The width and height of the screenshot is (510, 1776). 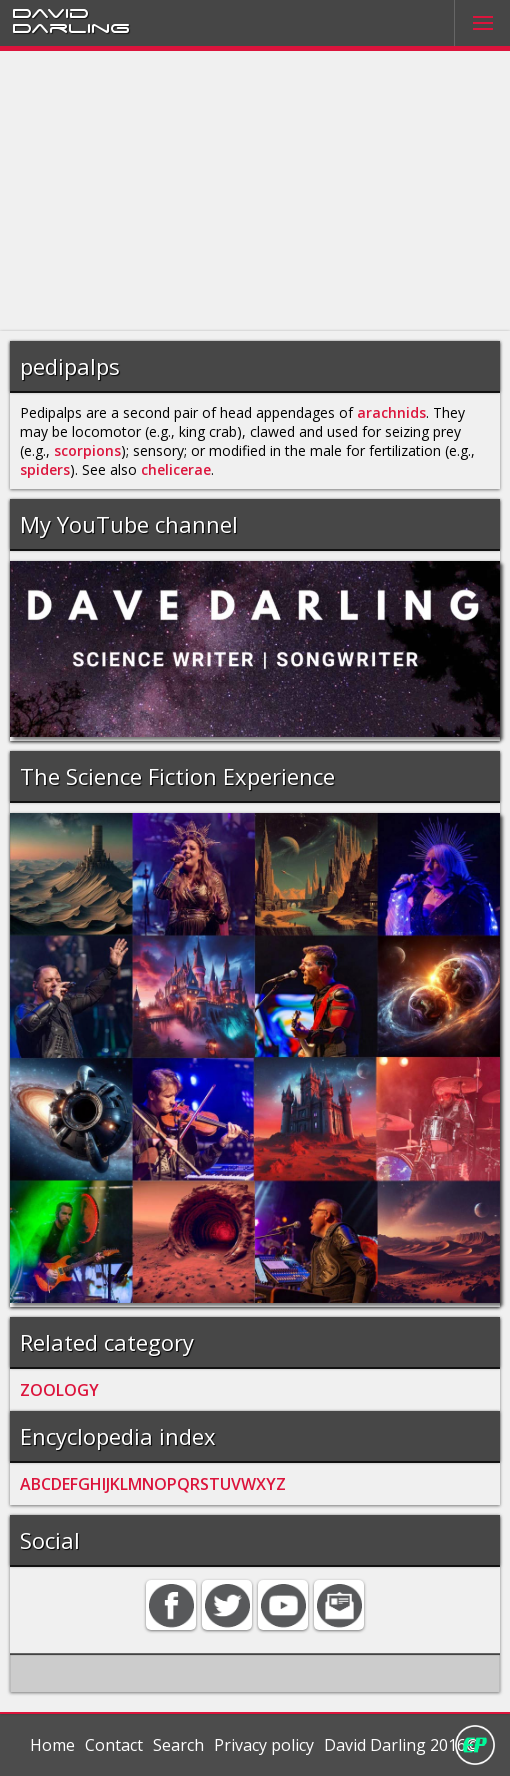 I want to click on arachnids, so click(x=391, y=412).